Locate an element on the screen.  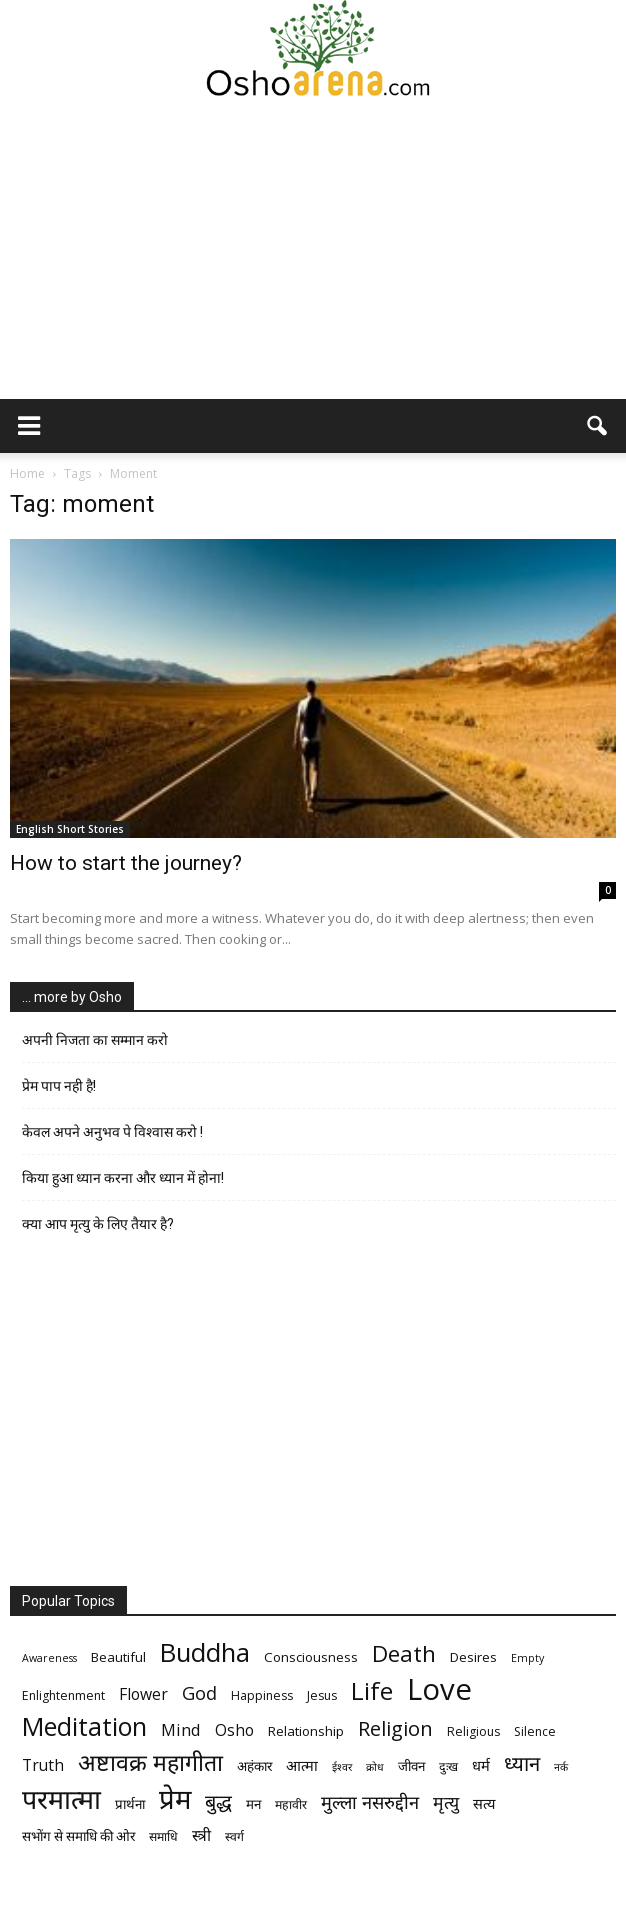
Awareness [Awareness (5 items)] is located at coordinates (49, 1658).